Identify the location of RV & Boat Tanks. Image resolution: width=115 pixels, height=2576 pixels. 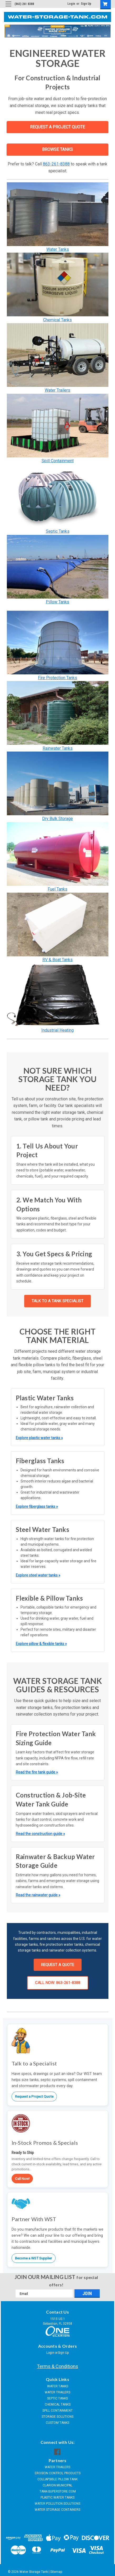
(57, 959).